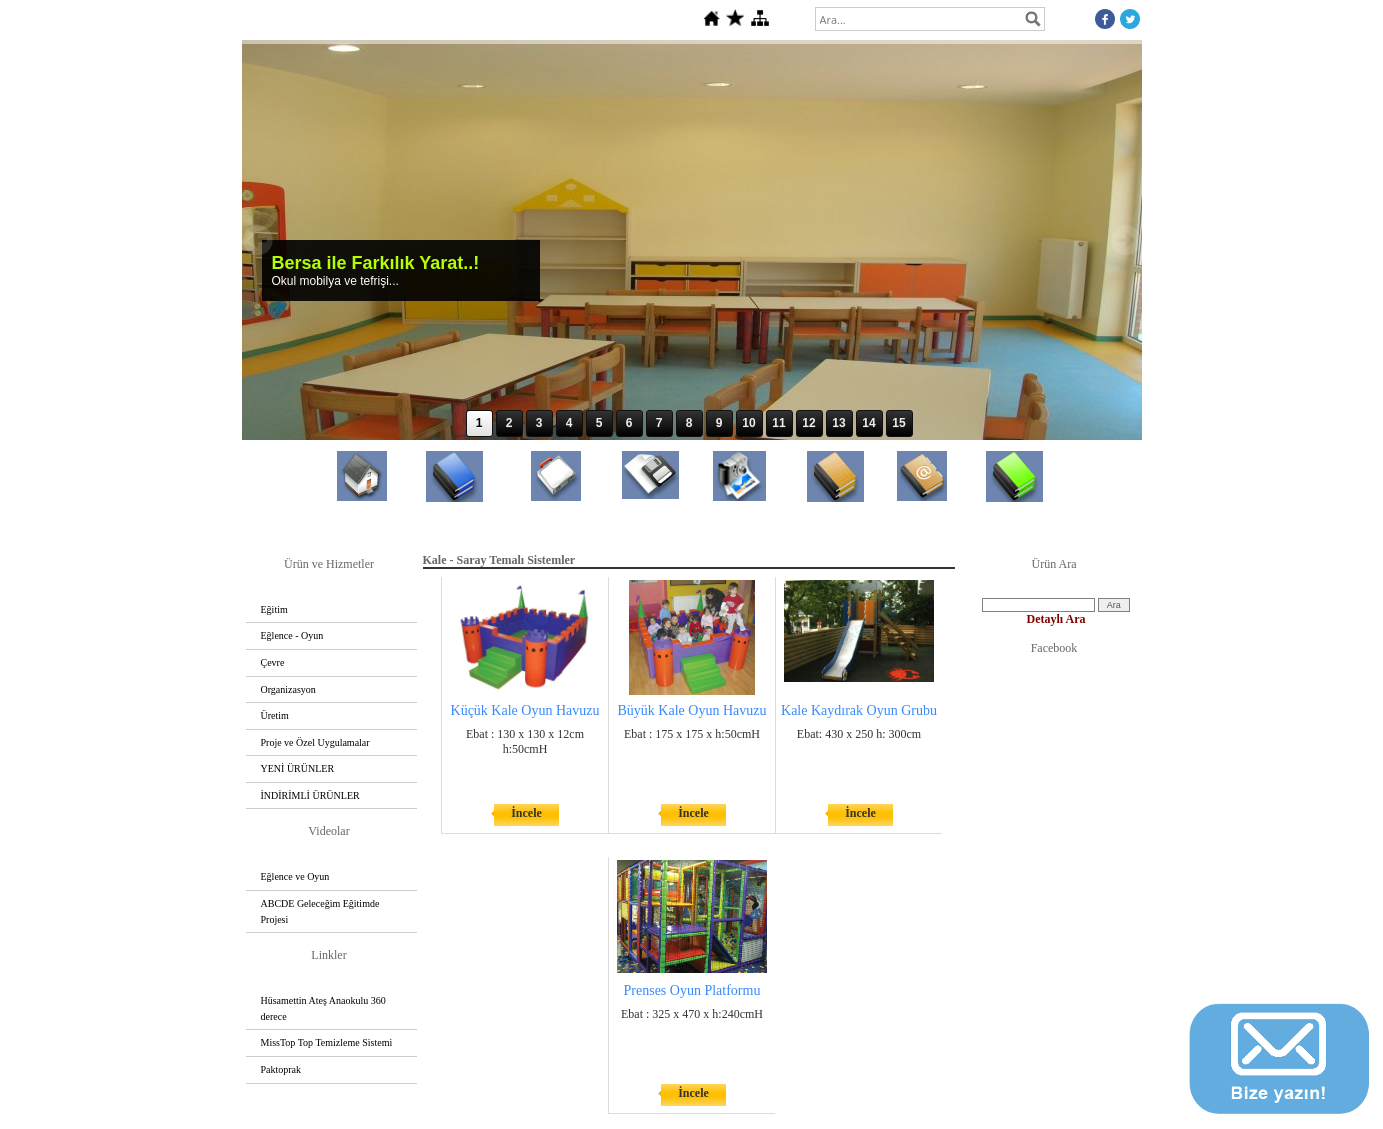 This screenshot has height=1129, width=1383. Describe the element at coordinates (288, 689) in the screenshot. I see `Organizasyon` at that location.